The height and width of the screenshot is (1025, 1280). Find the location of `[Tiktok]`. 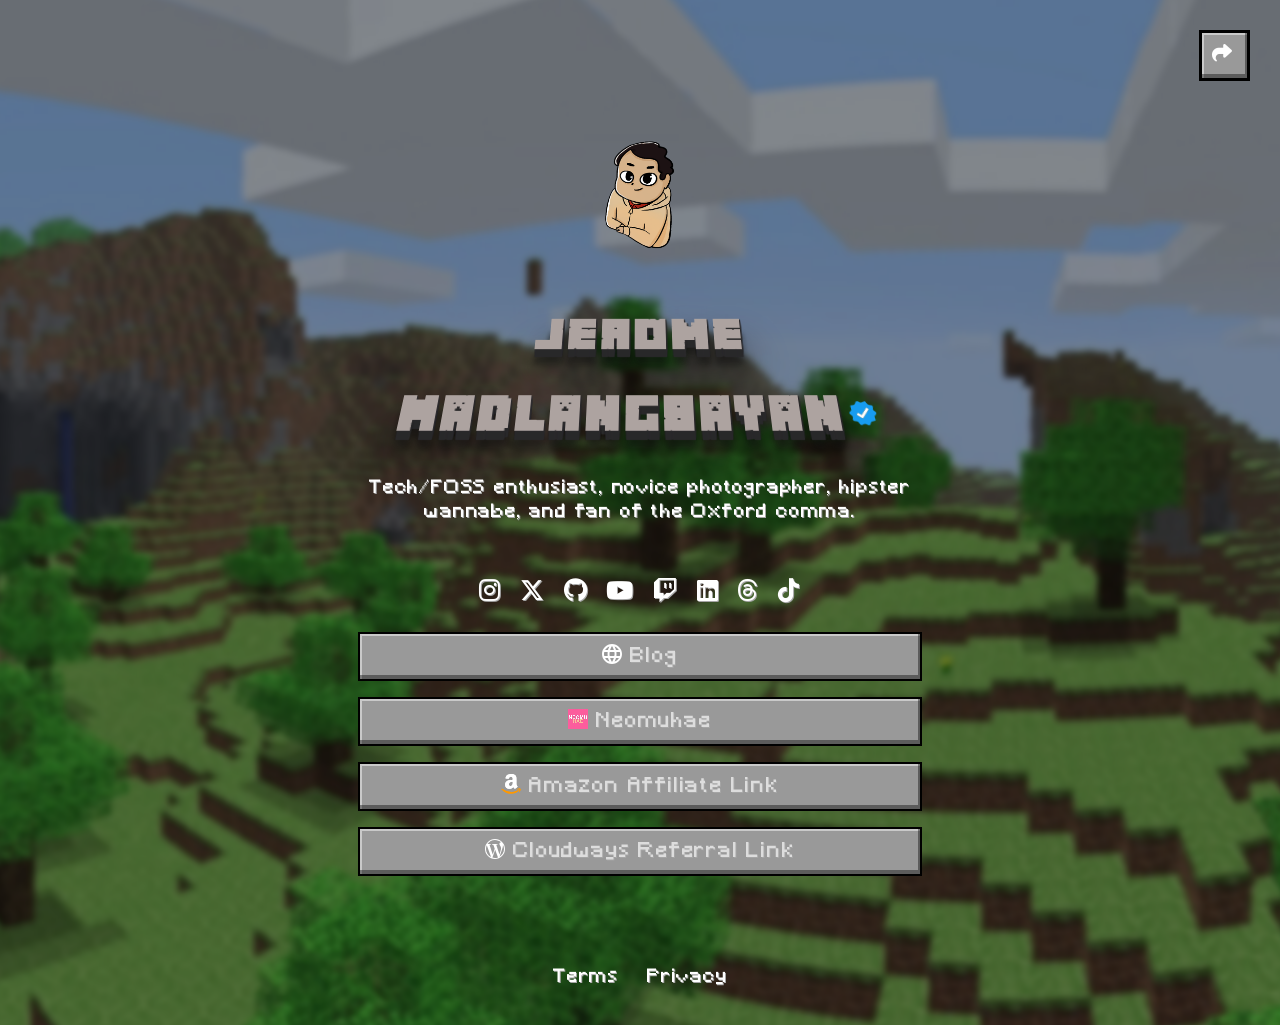

[Tiktok] is located at coordinates (789, 594).